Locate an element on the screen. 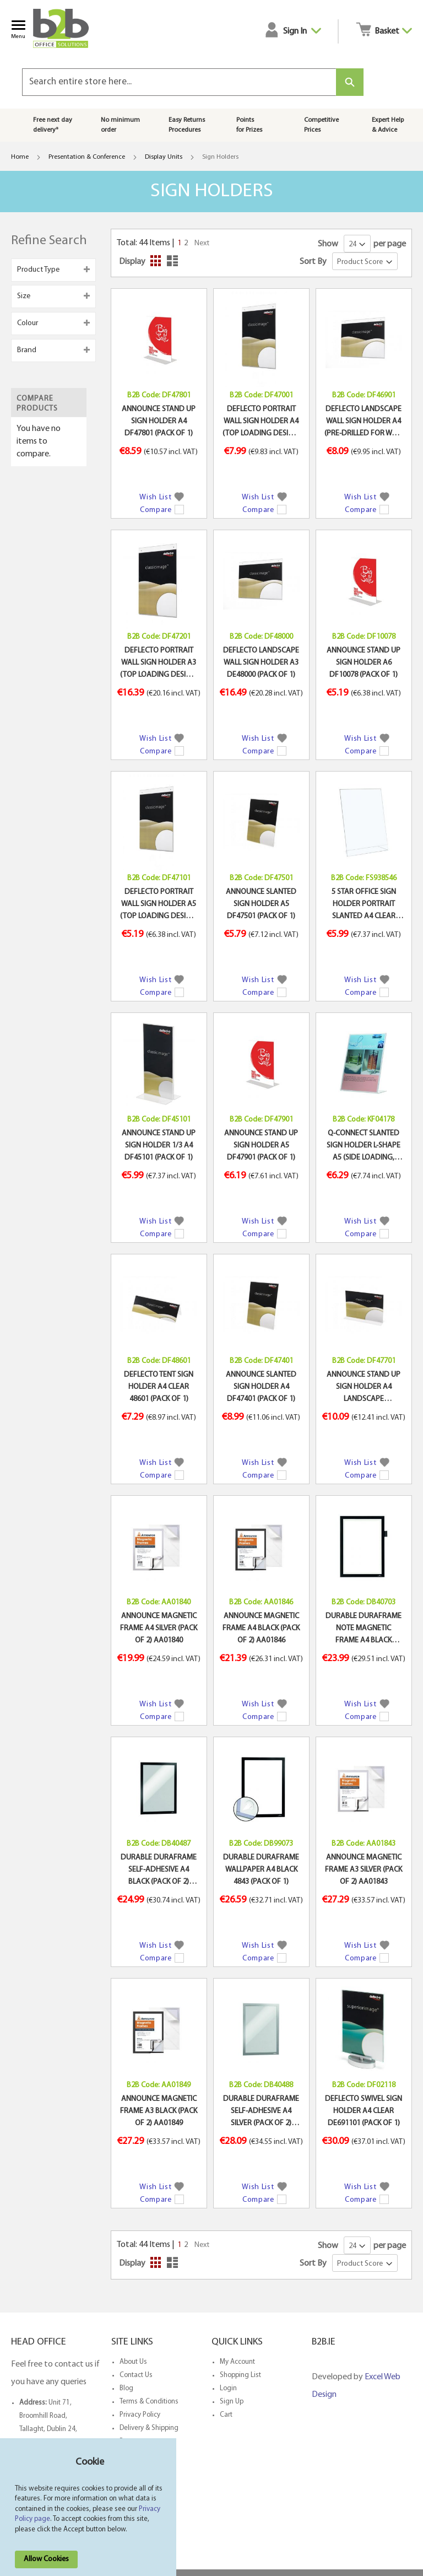 The image size is (423, 2576). DEFLECTO TENT SIGN HOLDER A4 CLEAR 48601 (PACK OF 1) is located at coordinates (158, 1387).